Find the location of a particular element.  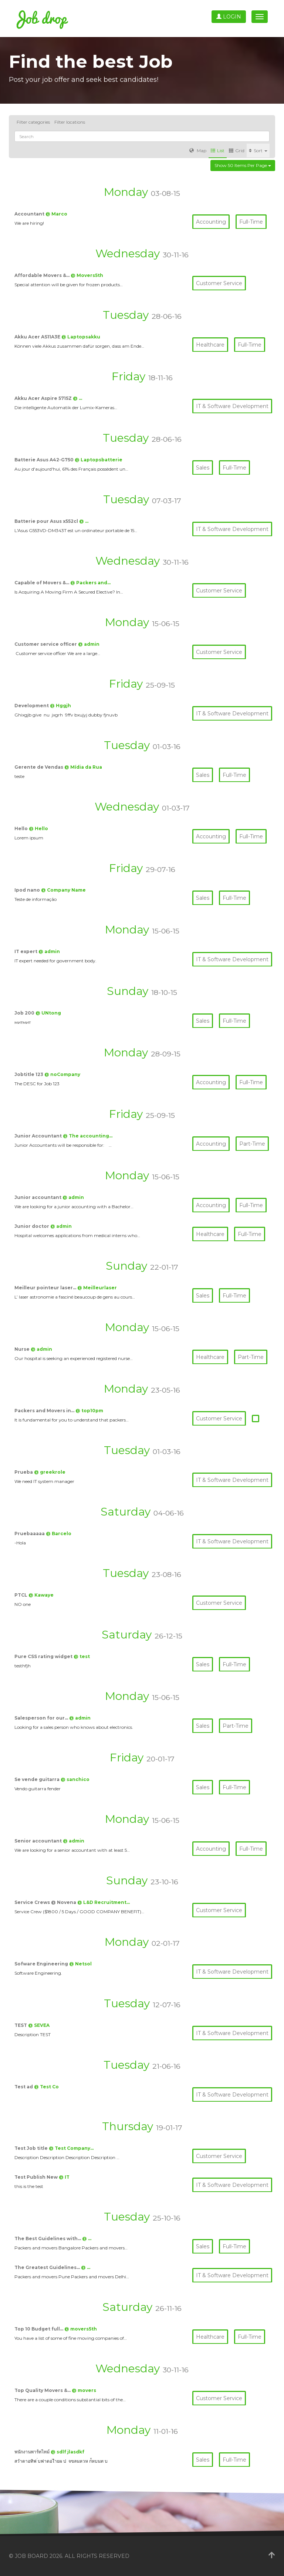

@ Marco is located at coordinates (56, 214).